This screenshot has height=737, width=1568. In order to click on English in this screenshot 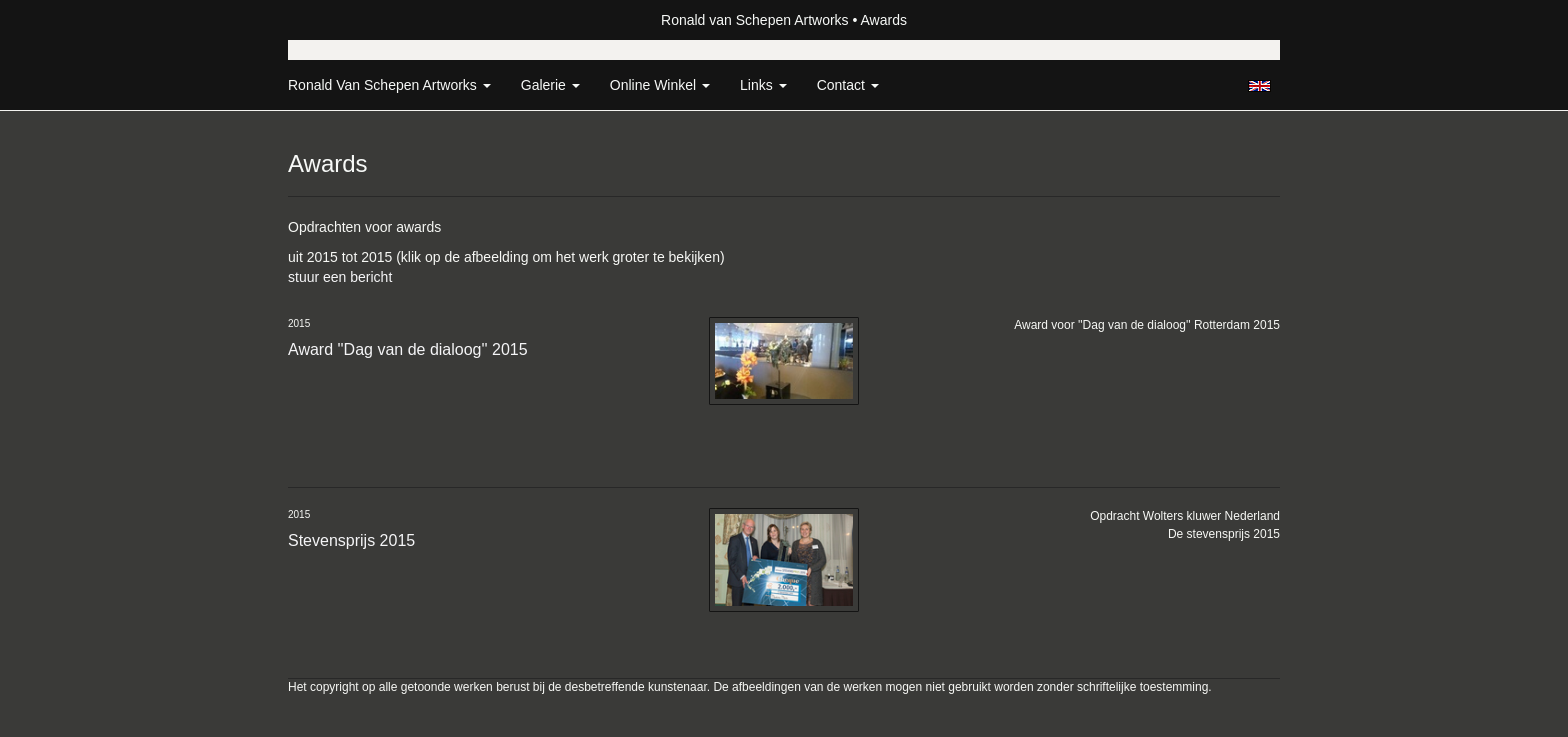, I will do `click(1259, 86)`.